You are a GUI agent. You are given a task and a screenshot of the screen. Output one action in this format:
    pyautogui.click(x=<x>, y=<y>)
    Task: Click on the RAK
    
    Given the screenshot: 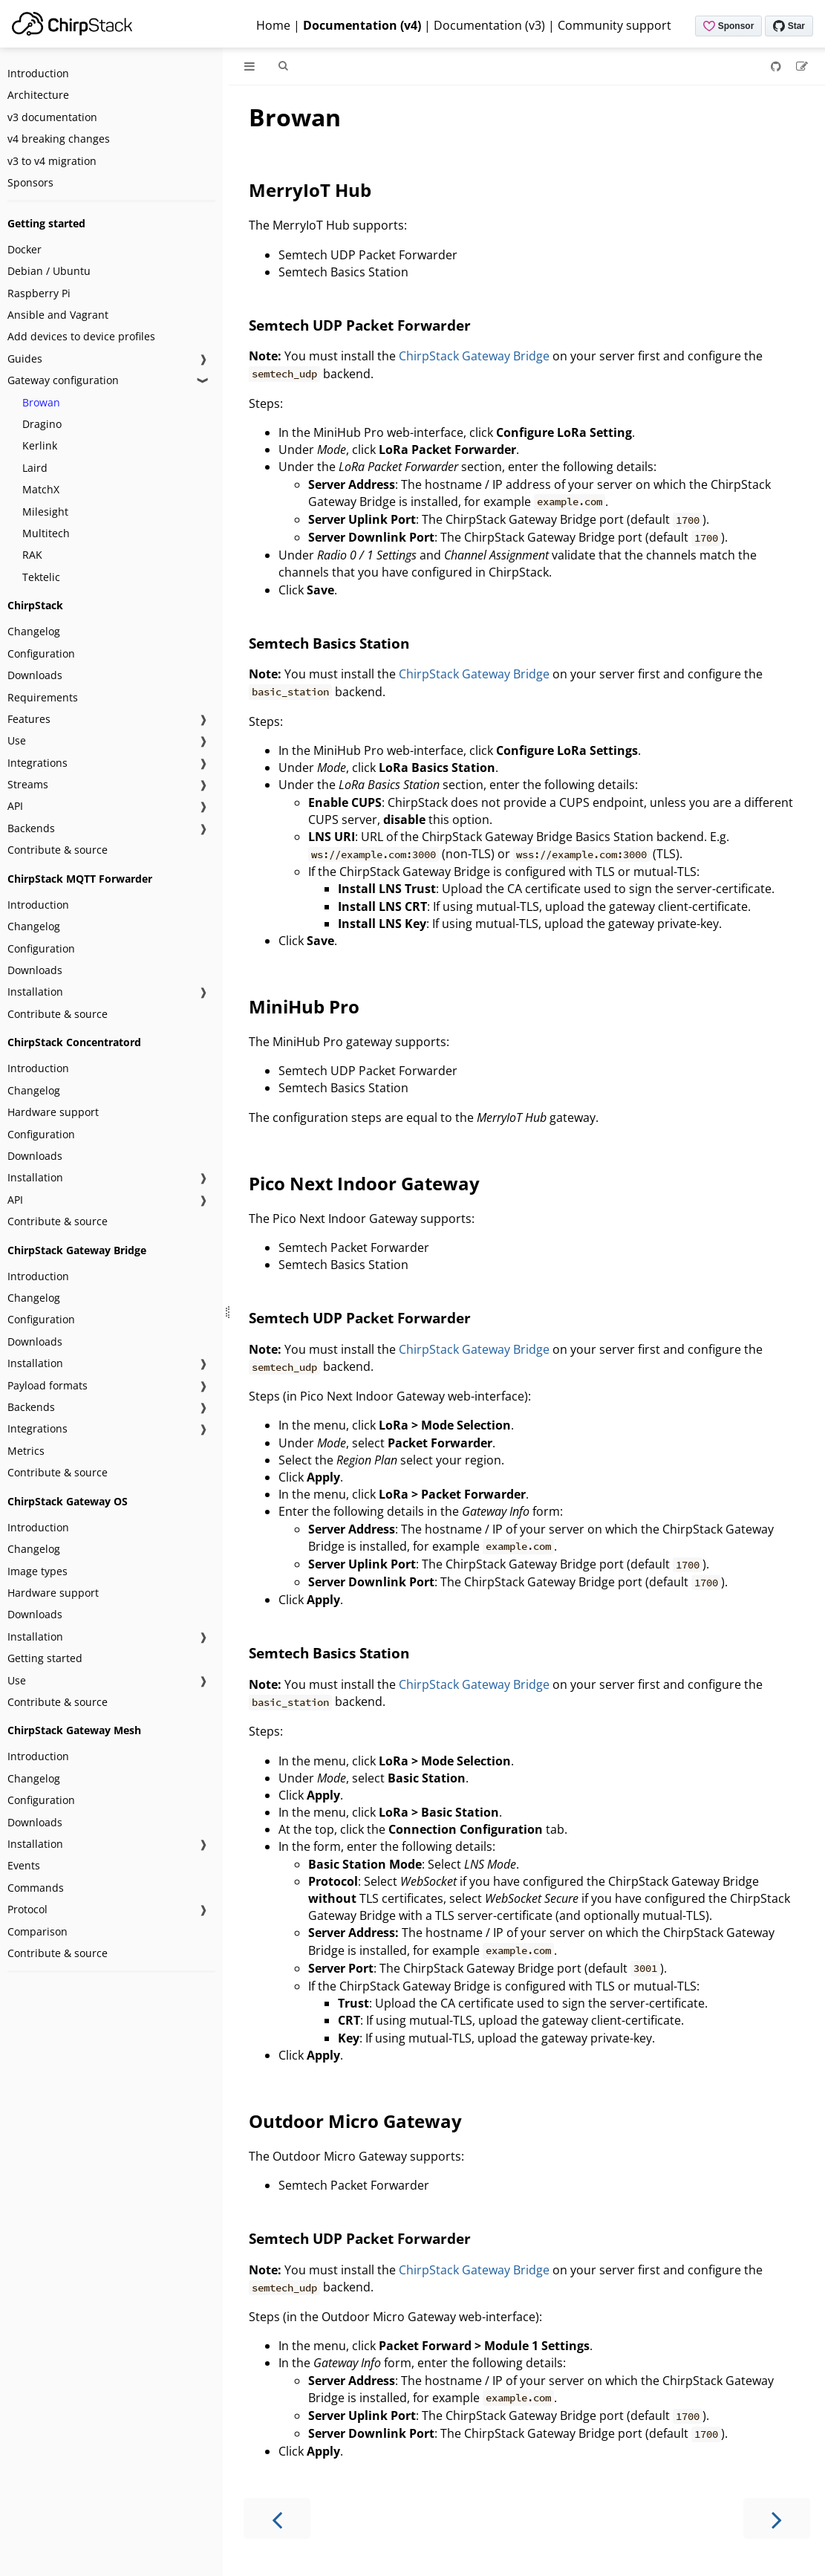 What is the action you would take?
    pyautogui.click(x=32, y=555)
    